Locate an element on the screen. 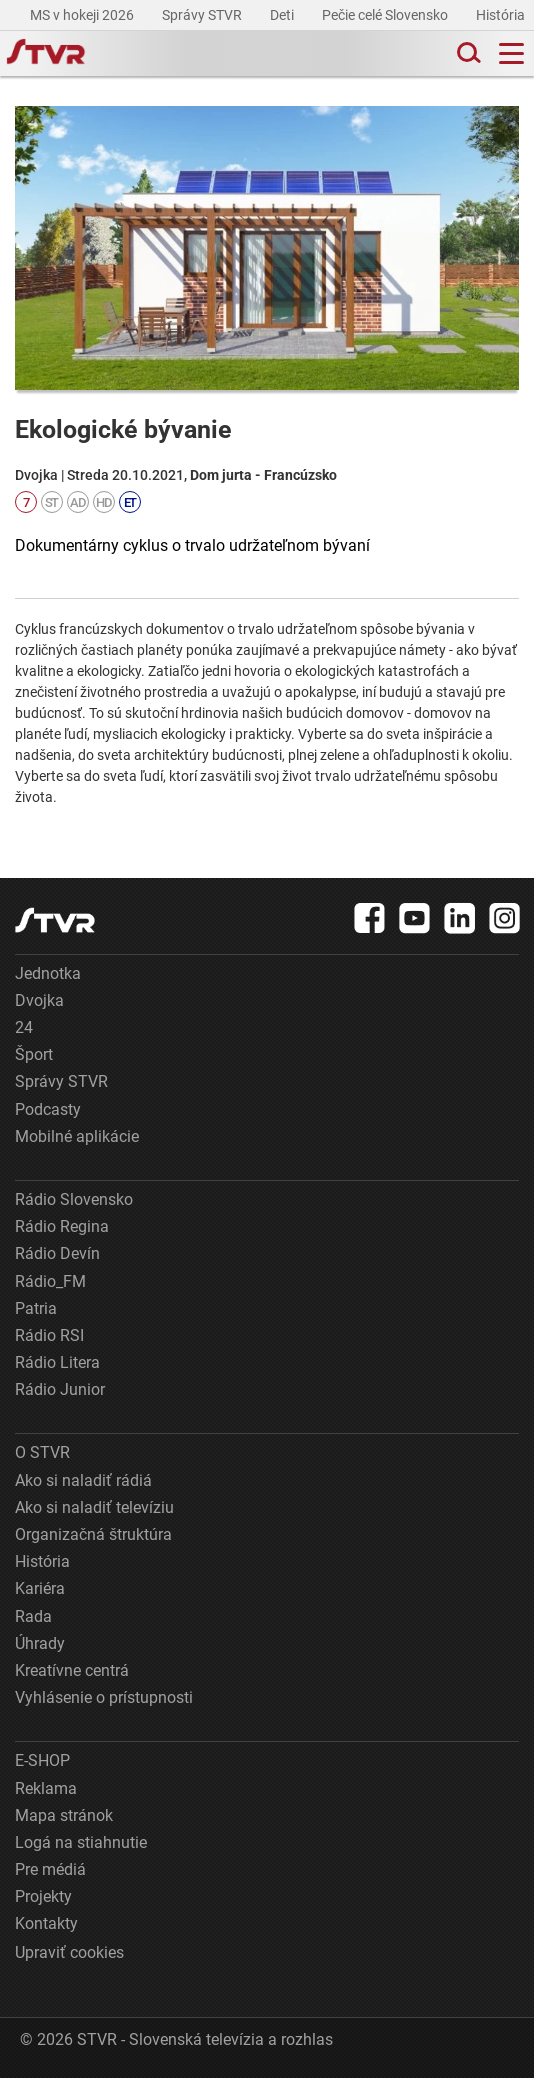  Rádio Slovensko is located at coordinates (74, 1199).